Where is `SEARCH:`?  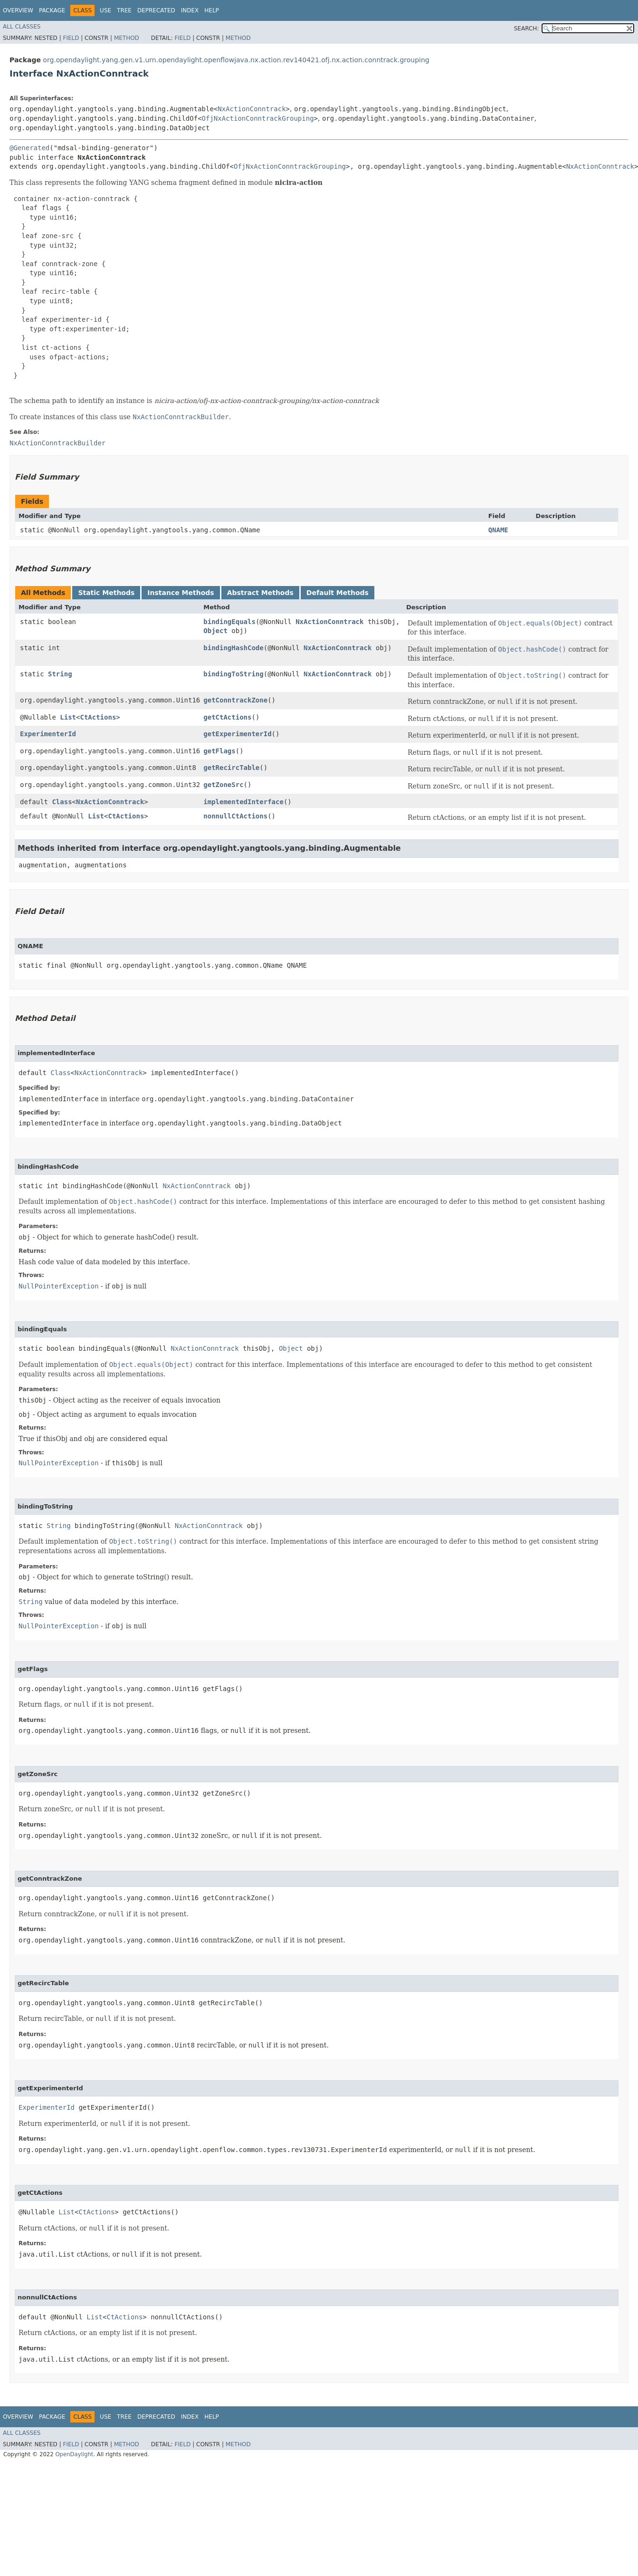
SEARCH: is located at coordinates (526, 28).